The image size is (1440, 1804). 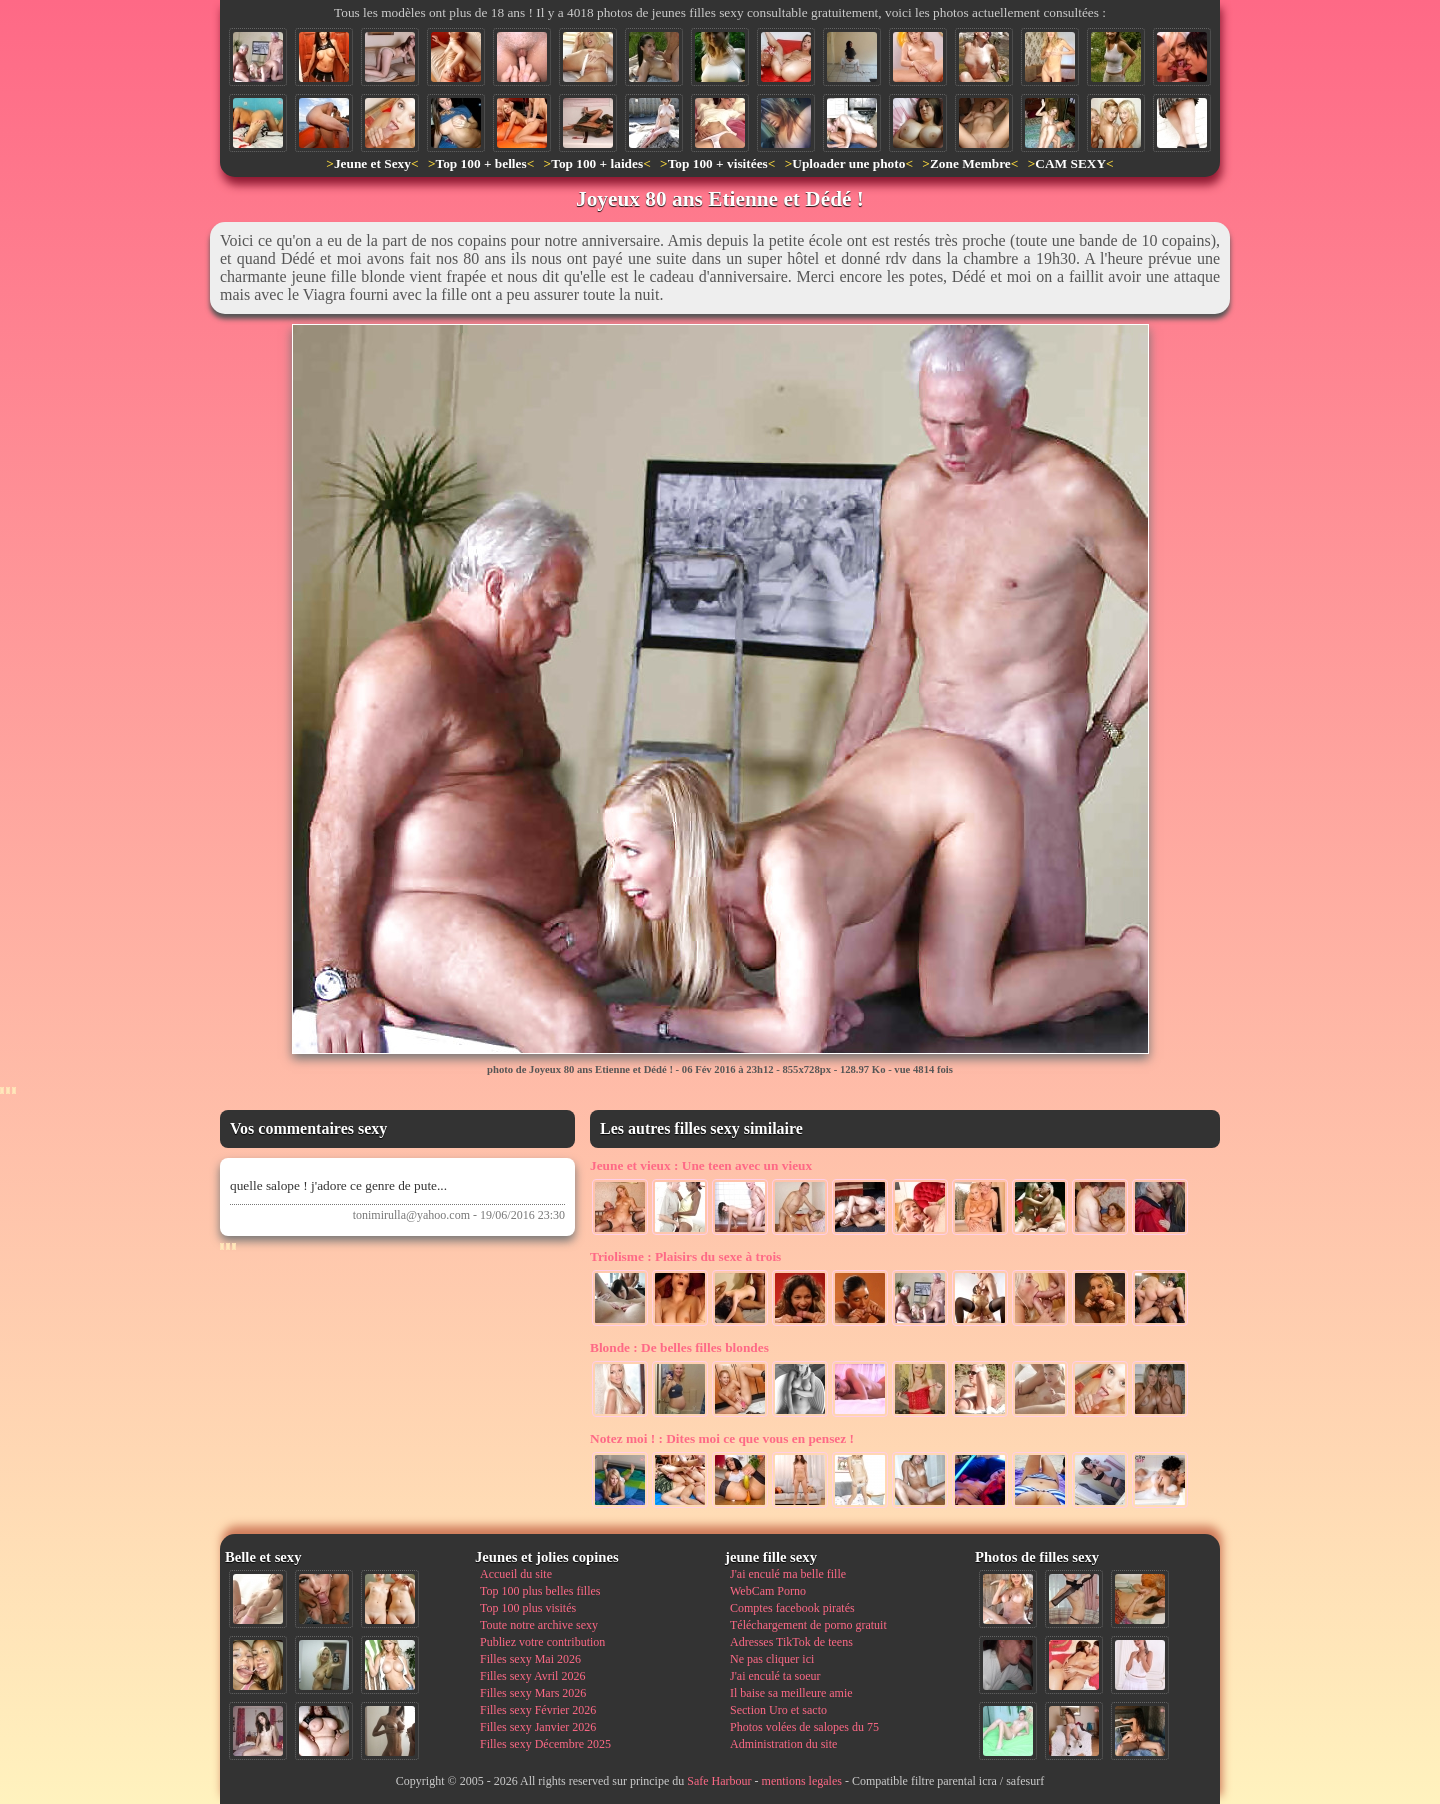 What do you see at coordinates (530, 1659) in the screenshot?
I see `Filles sexy Mai 2026` at bounding box center [530, 1659].